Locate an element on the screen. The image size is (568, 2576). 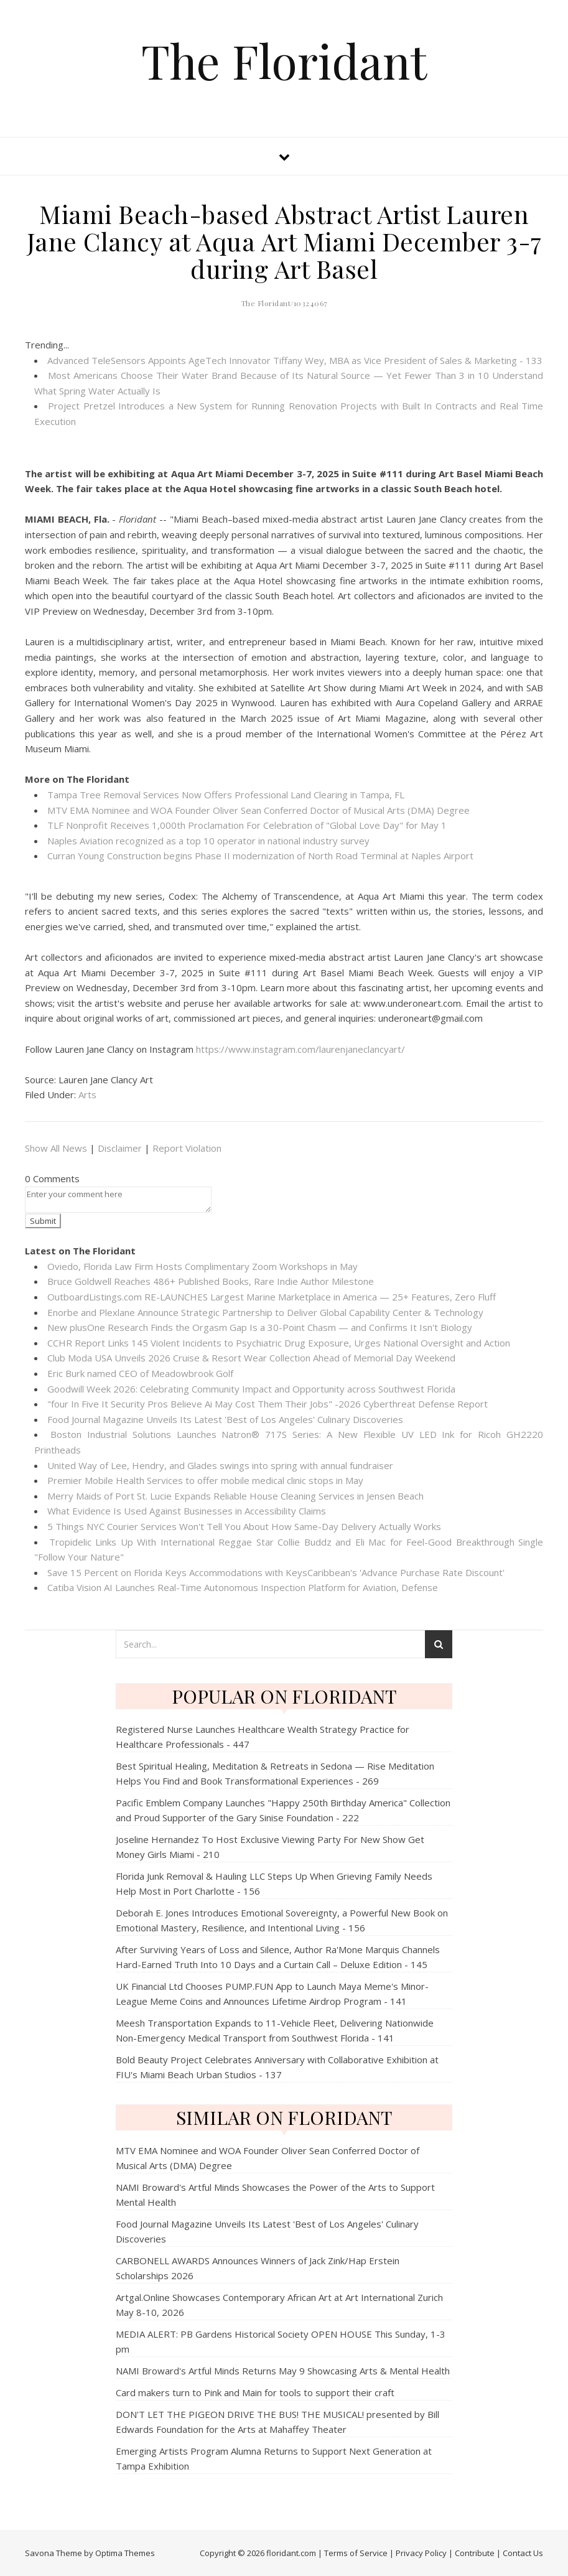
New plusOne Research Finds the Orgasm Gap Is a 30-Point Chasm — and Confirms It Isn't Biology is located at coordinates (259, 1327).